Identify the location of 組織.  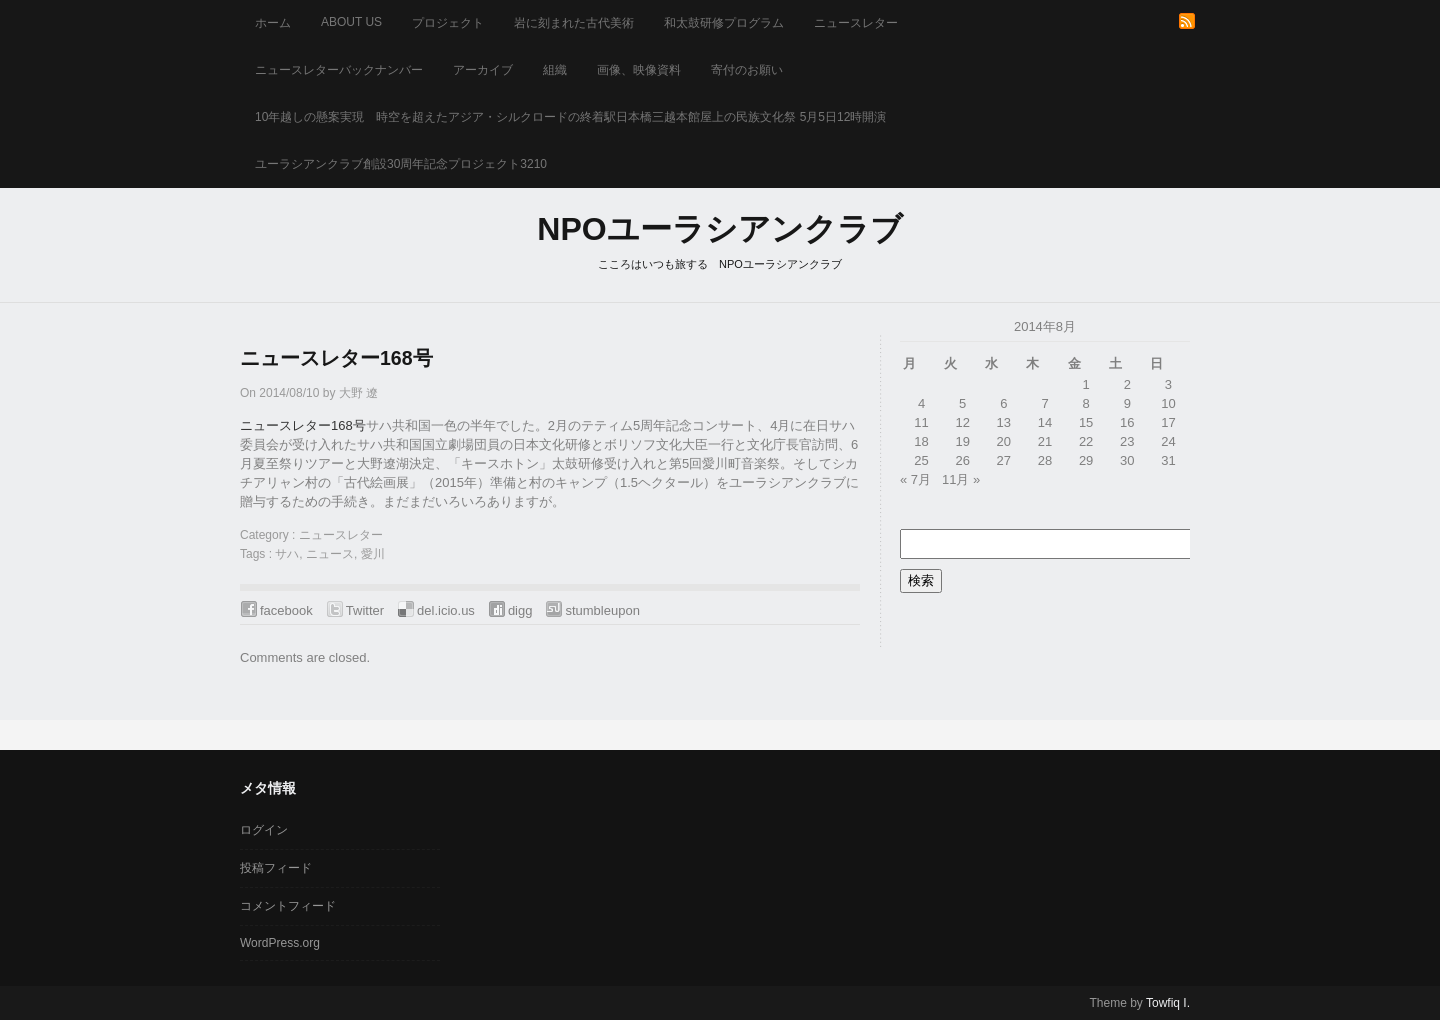
(555, 70).